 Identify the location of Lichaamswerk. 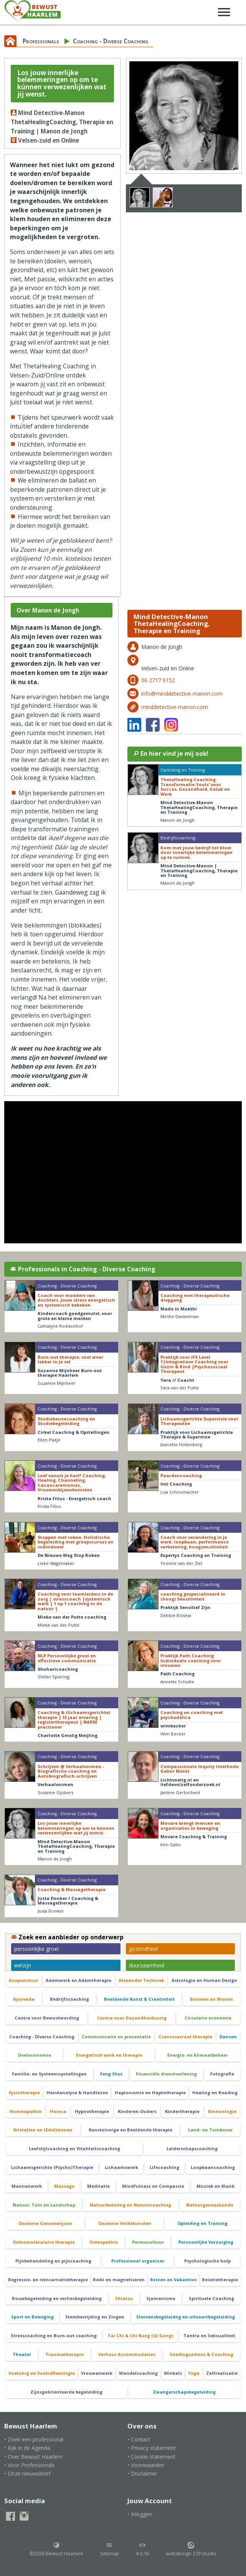
(121, 2167).